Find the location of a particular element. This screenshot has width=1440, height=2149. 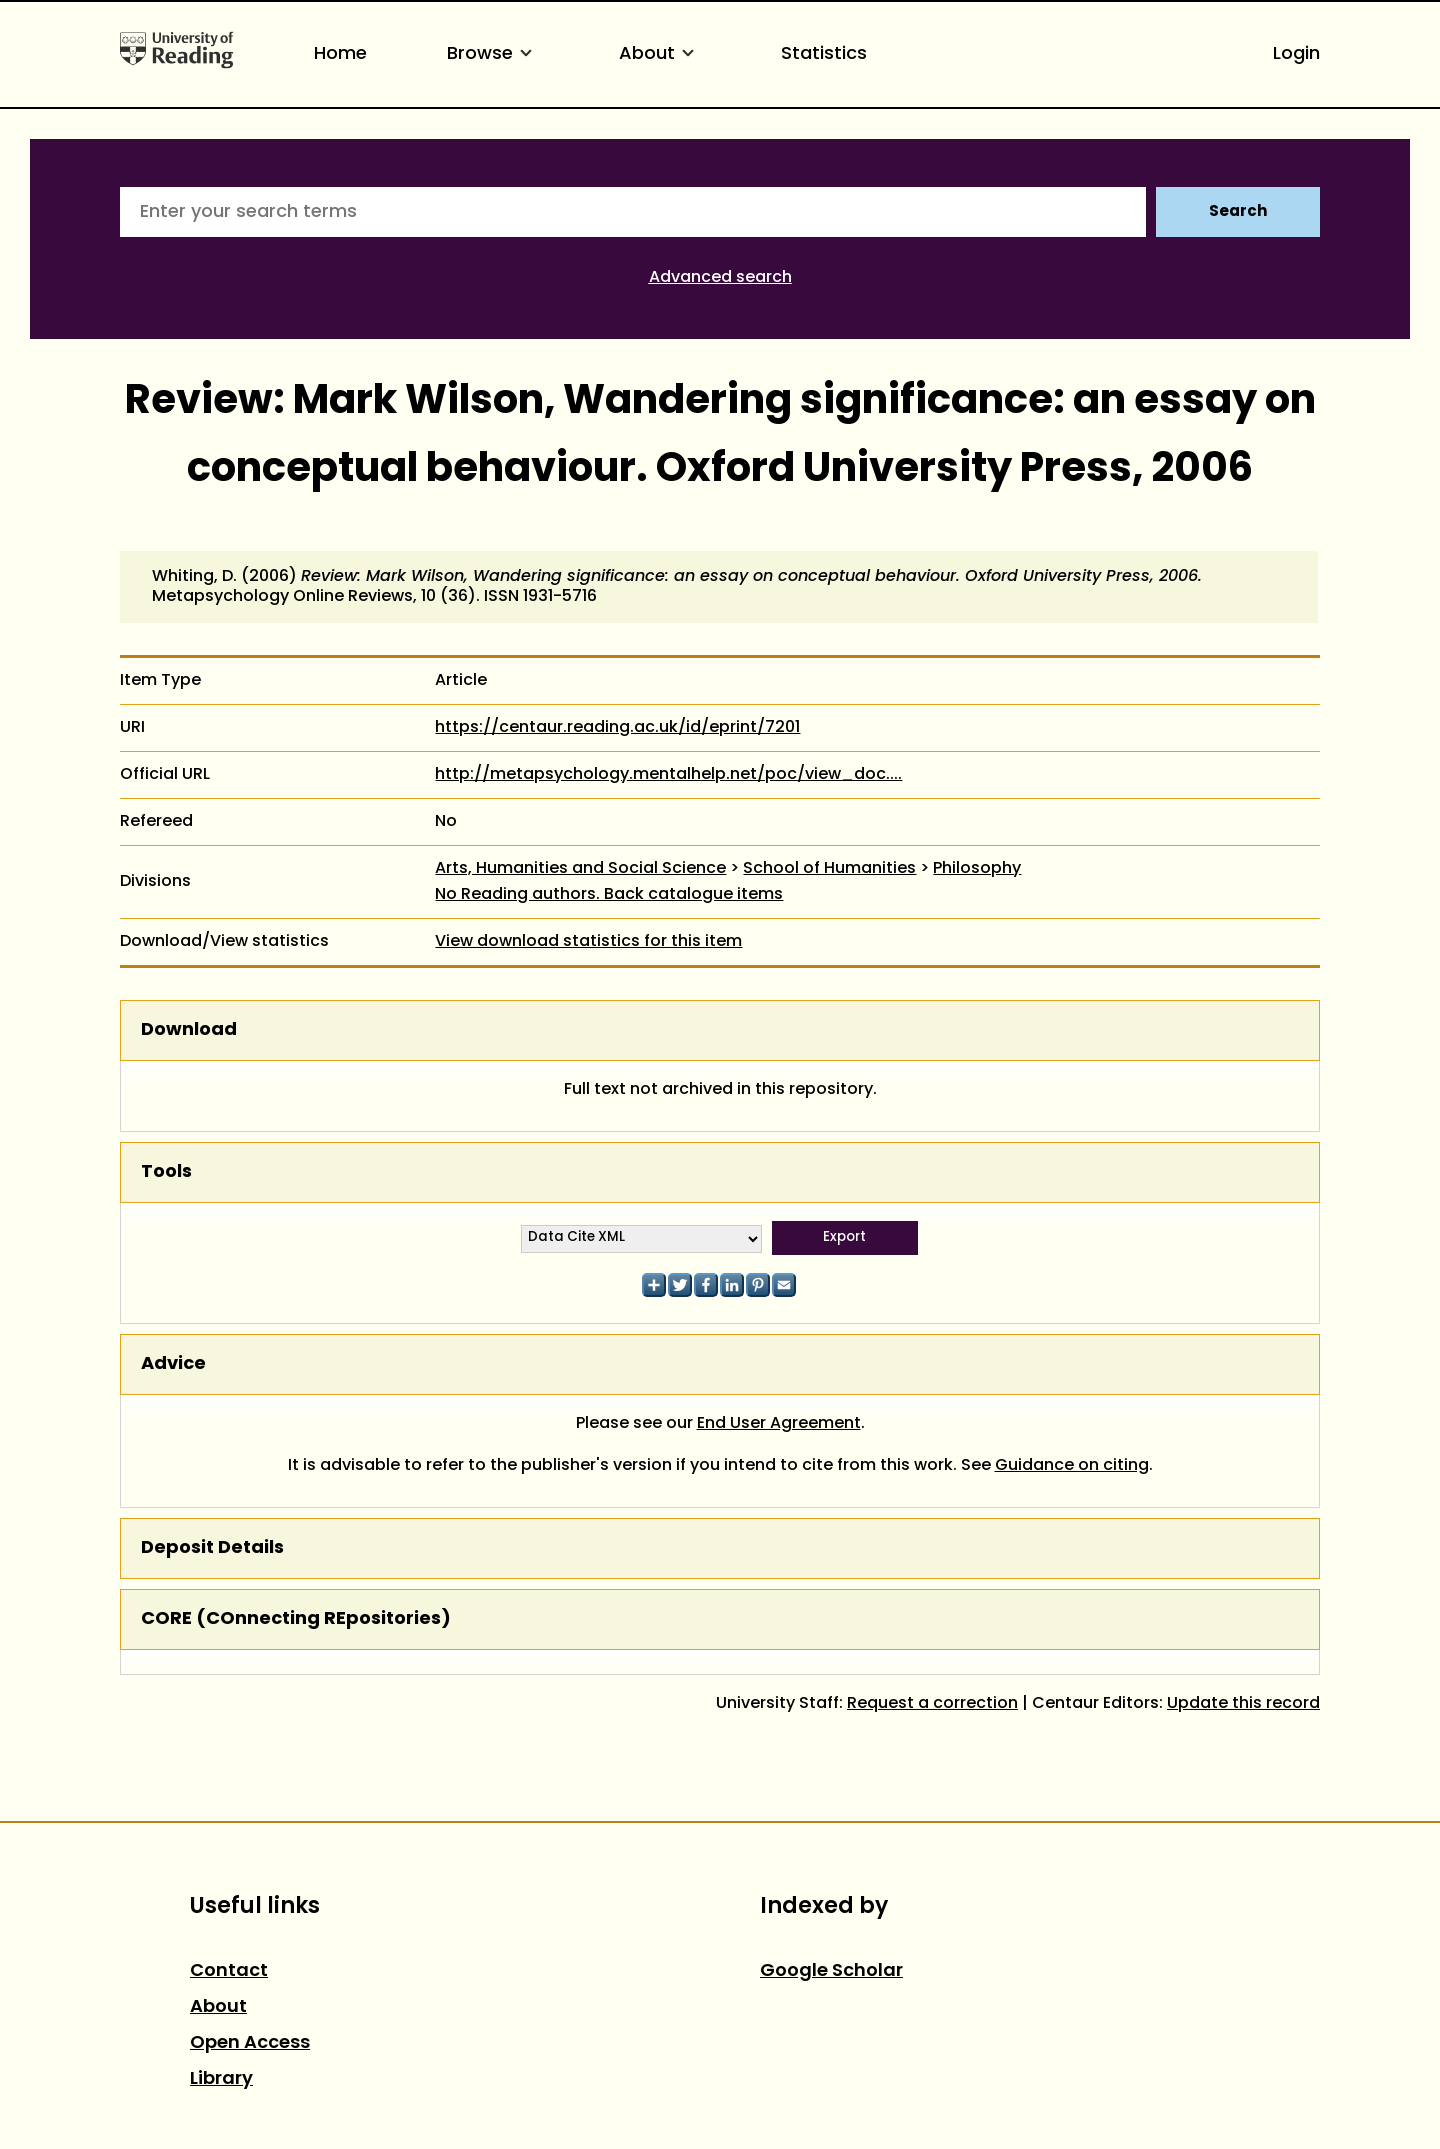

Home is located at coordinates (340, 54).